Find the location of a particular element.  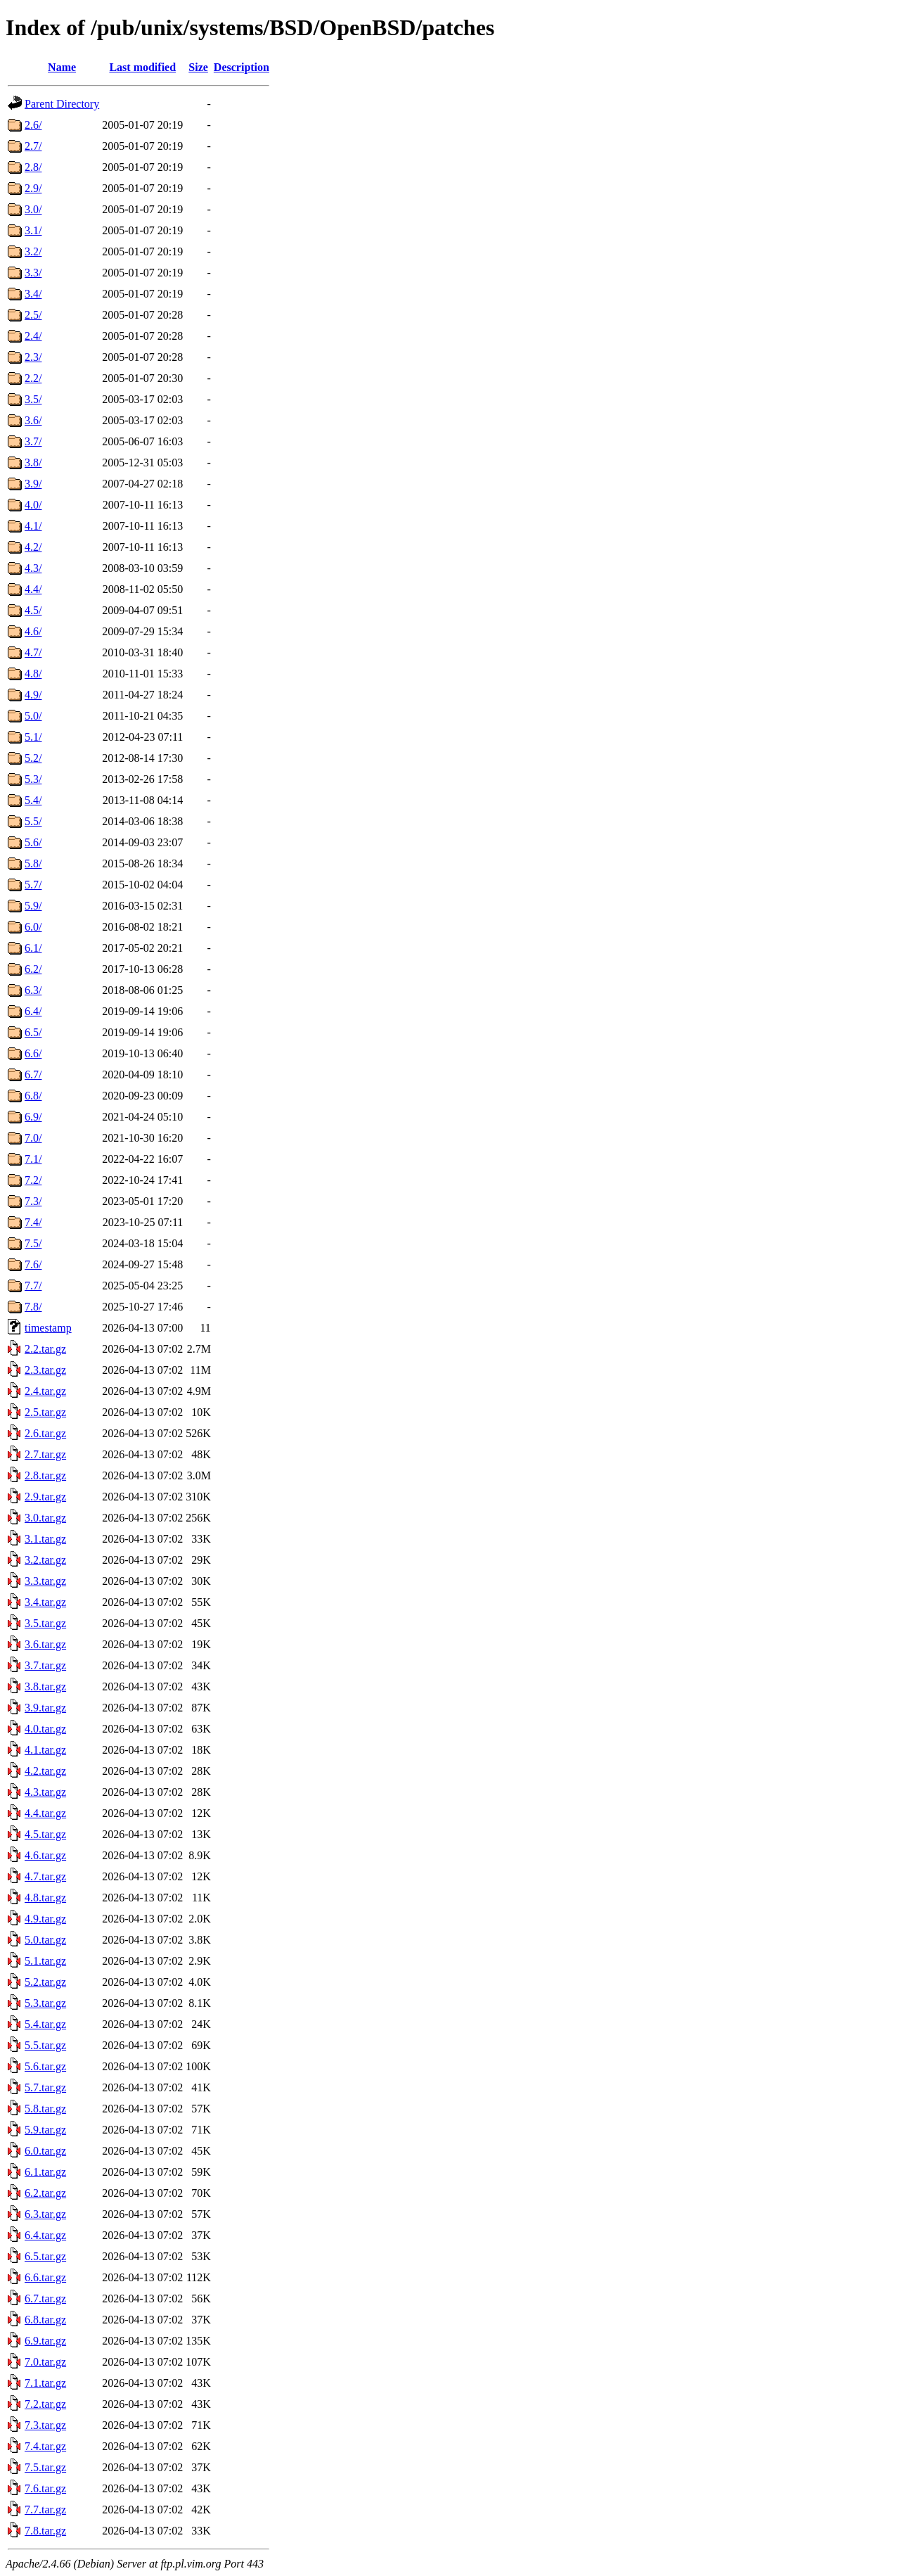

2.5/ is located at coordinates (33, 315).